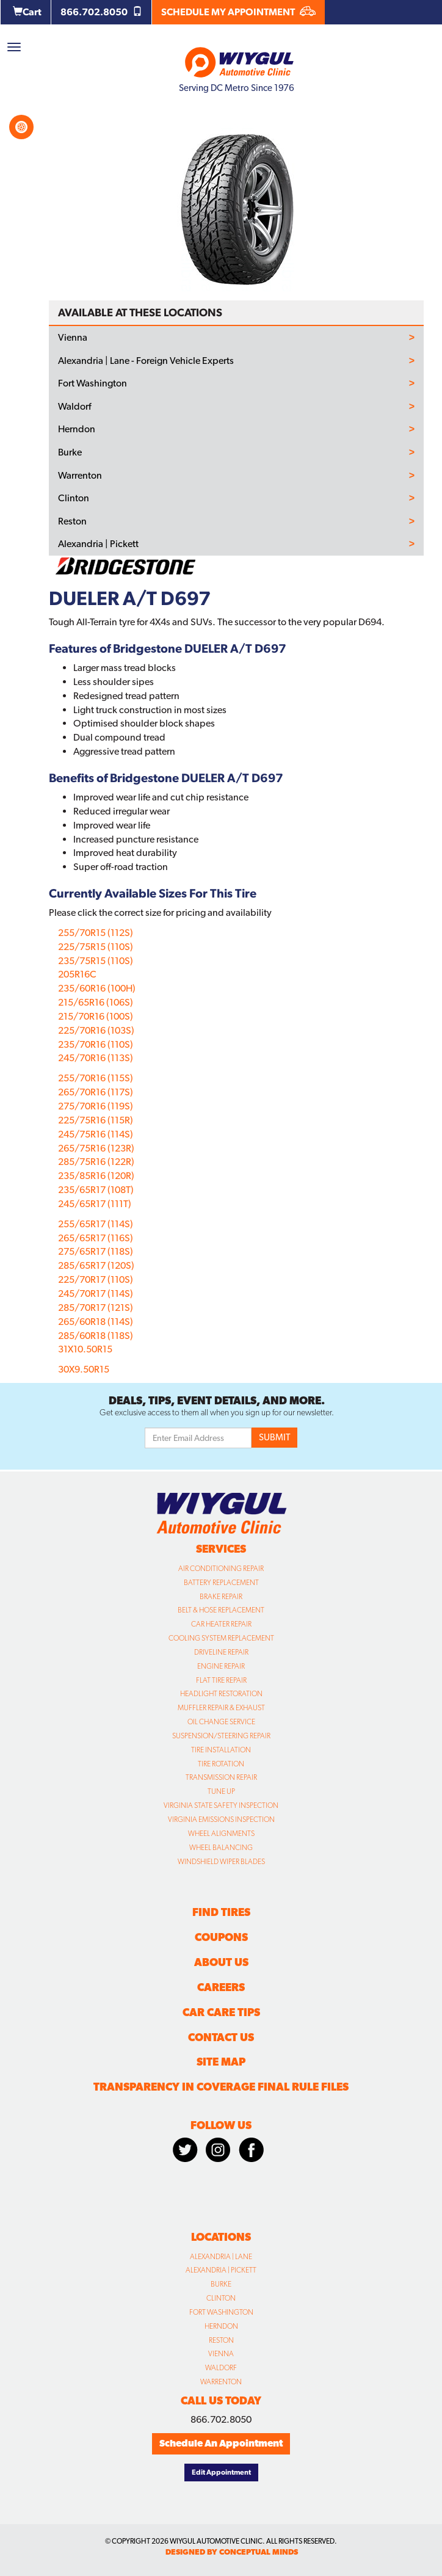  Describe the element at coordinates (221, 1666) in the screenshot. I see `Engine Repair` at that location.